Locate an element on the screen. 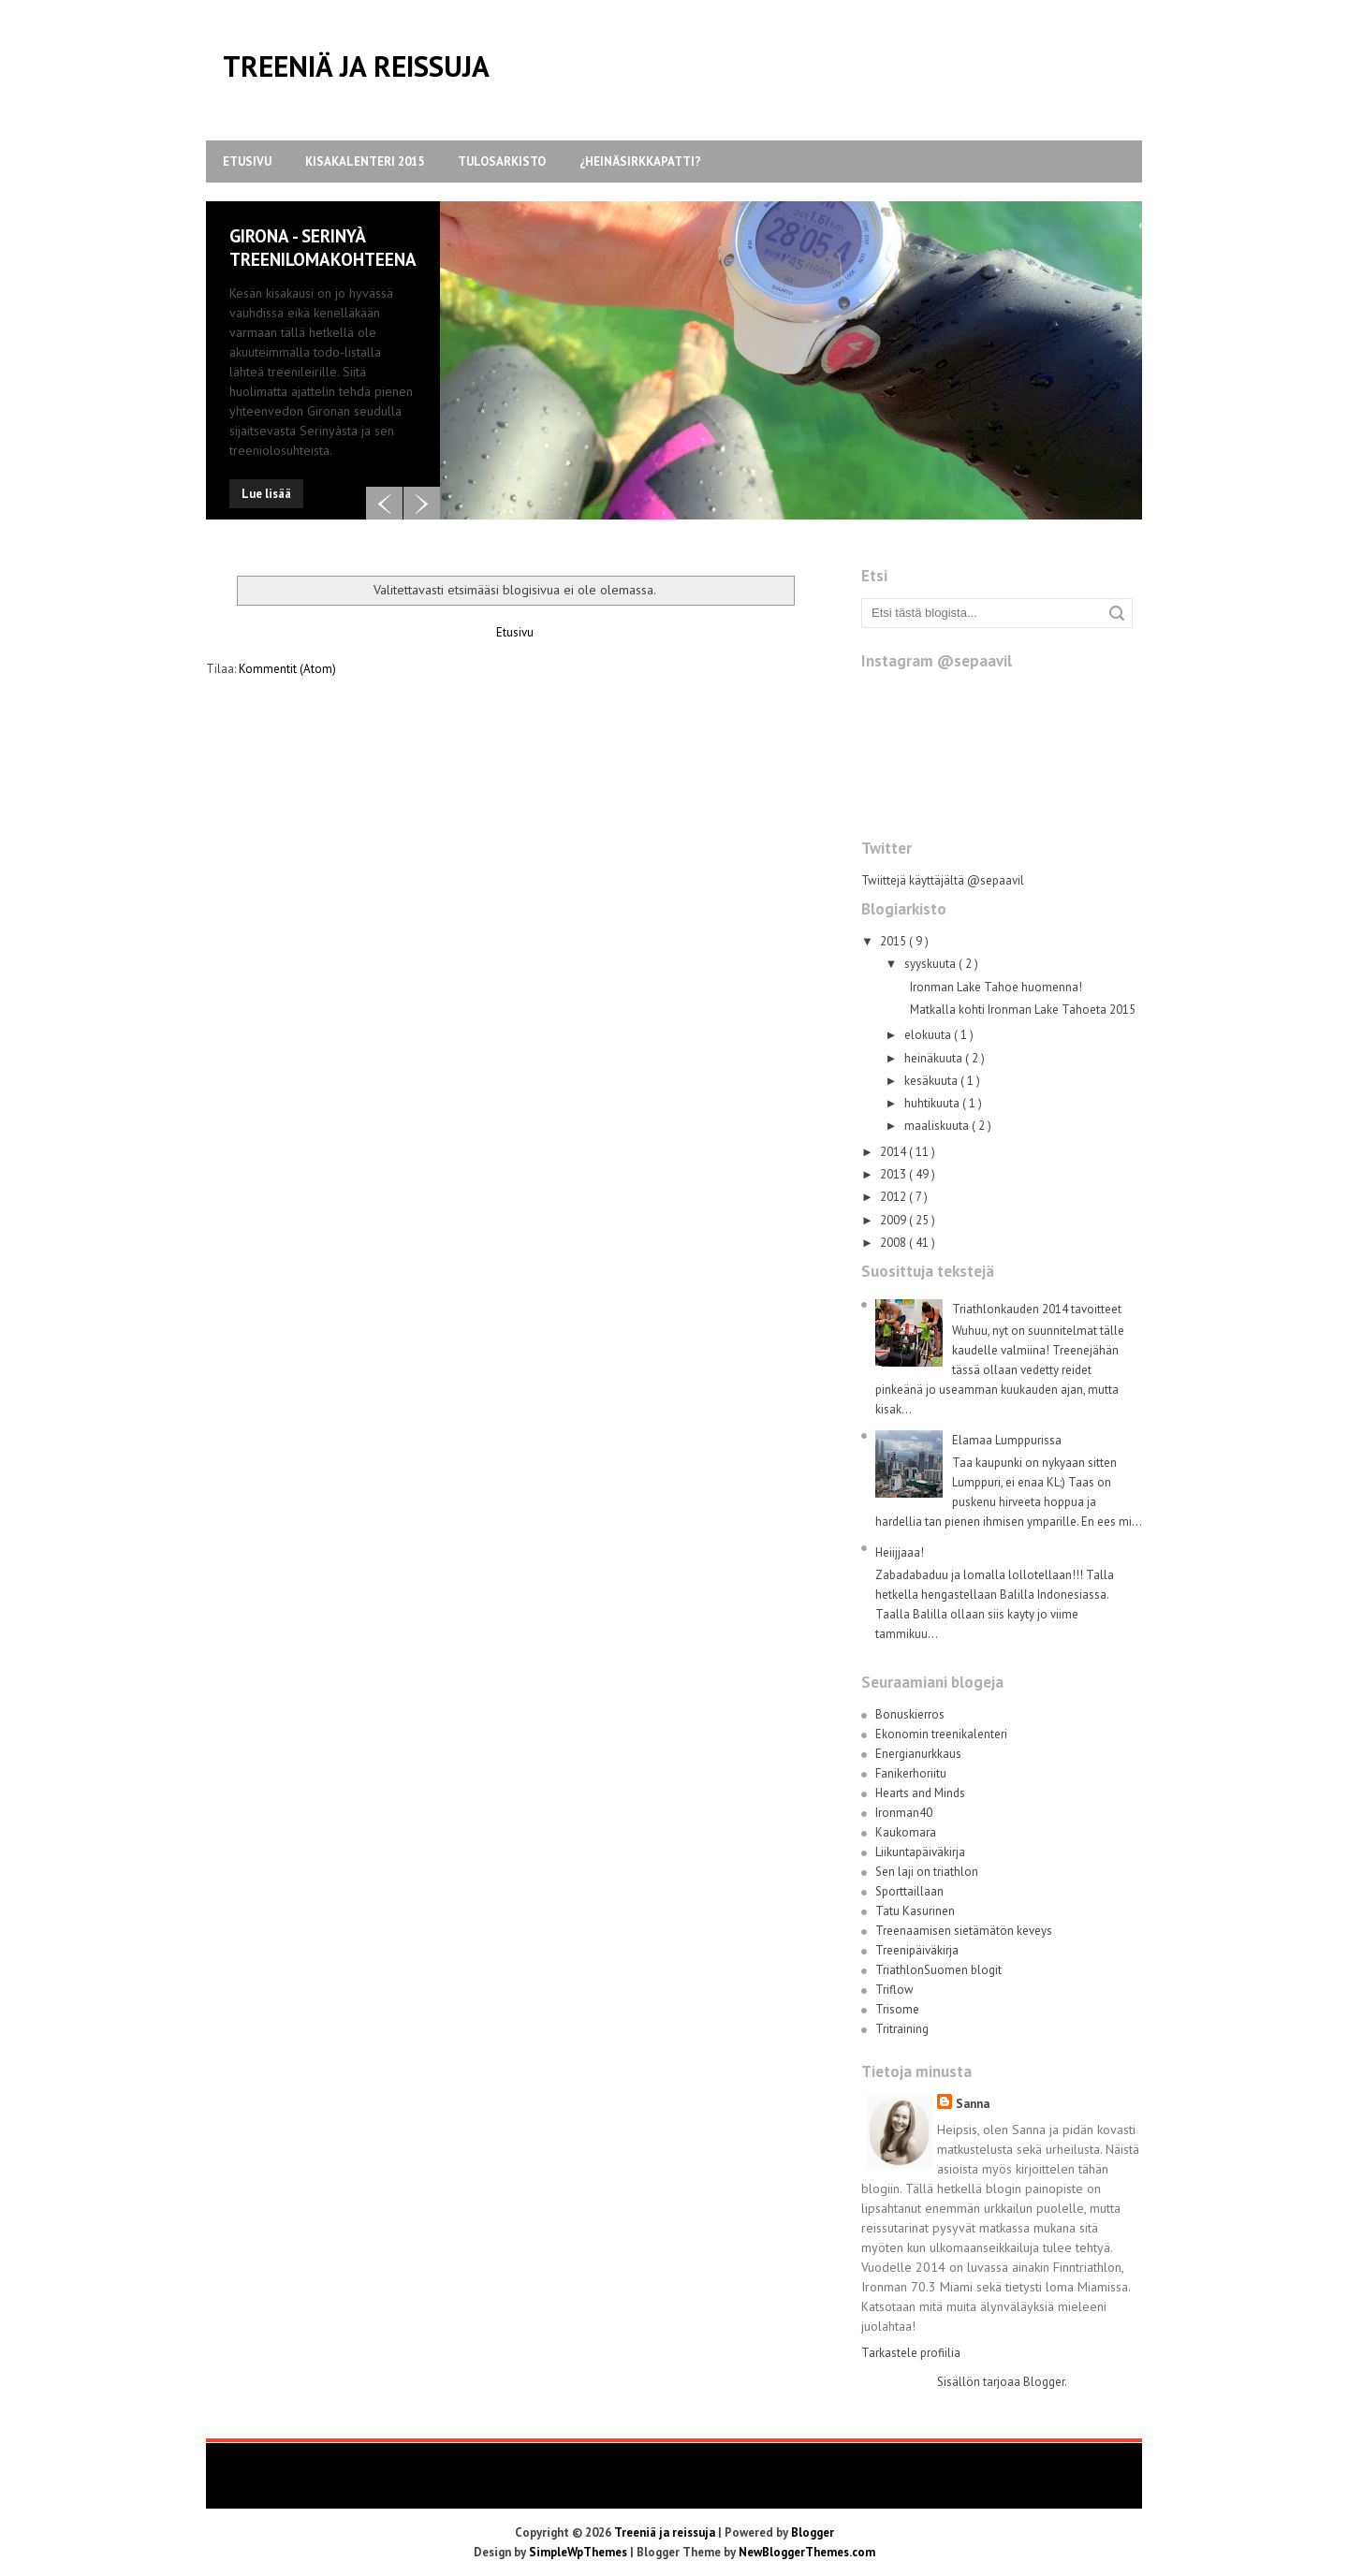 This screenshot has width=1348, height=2576. kesäkuuta is located at coordinates (932, 1081).